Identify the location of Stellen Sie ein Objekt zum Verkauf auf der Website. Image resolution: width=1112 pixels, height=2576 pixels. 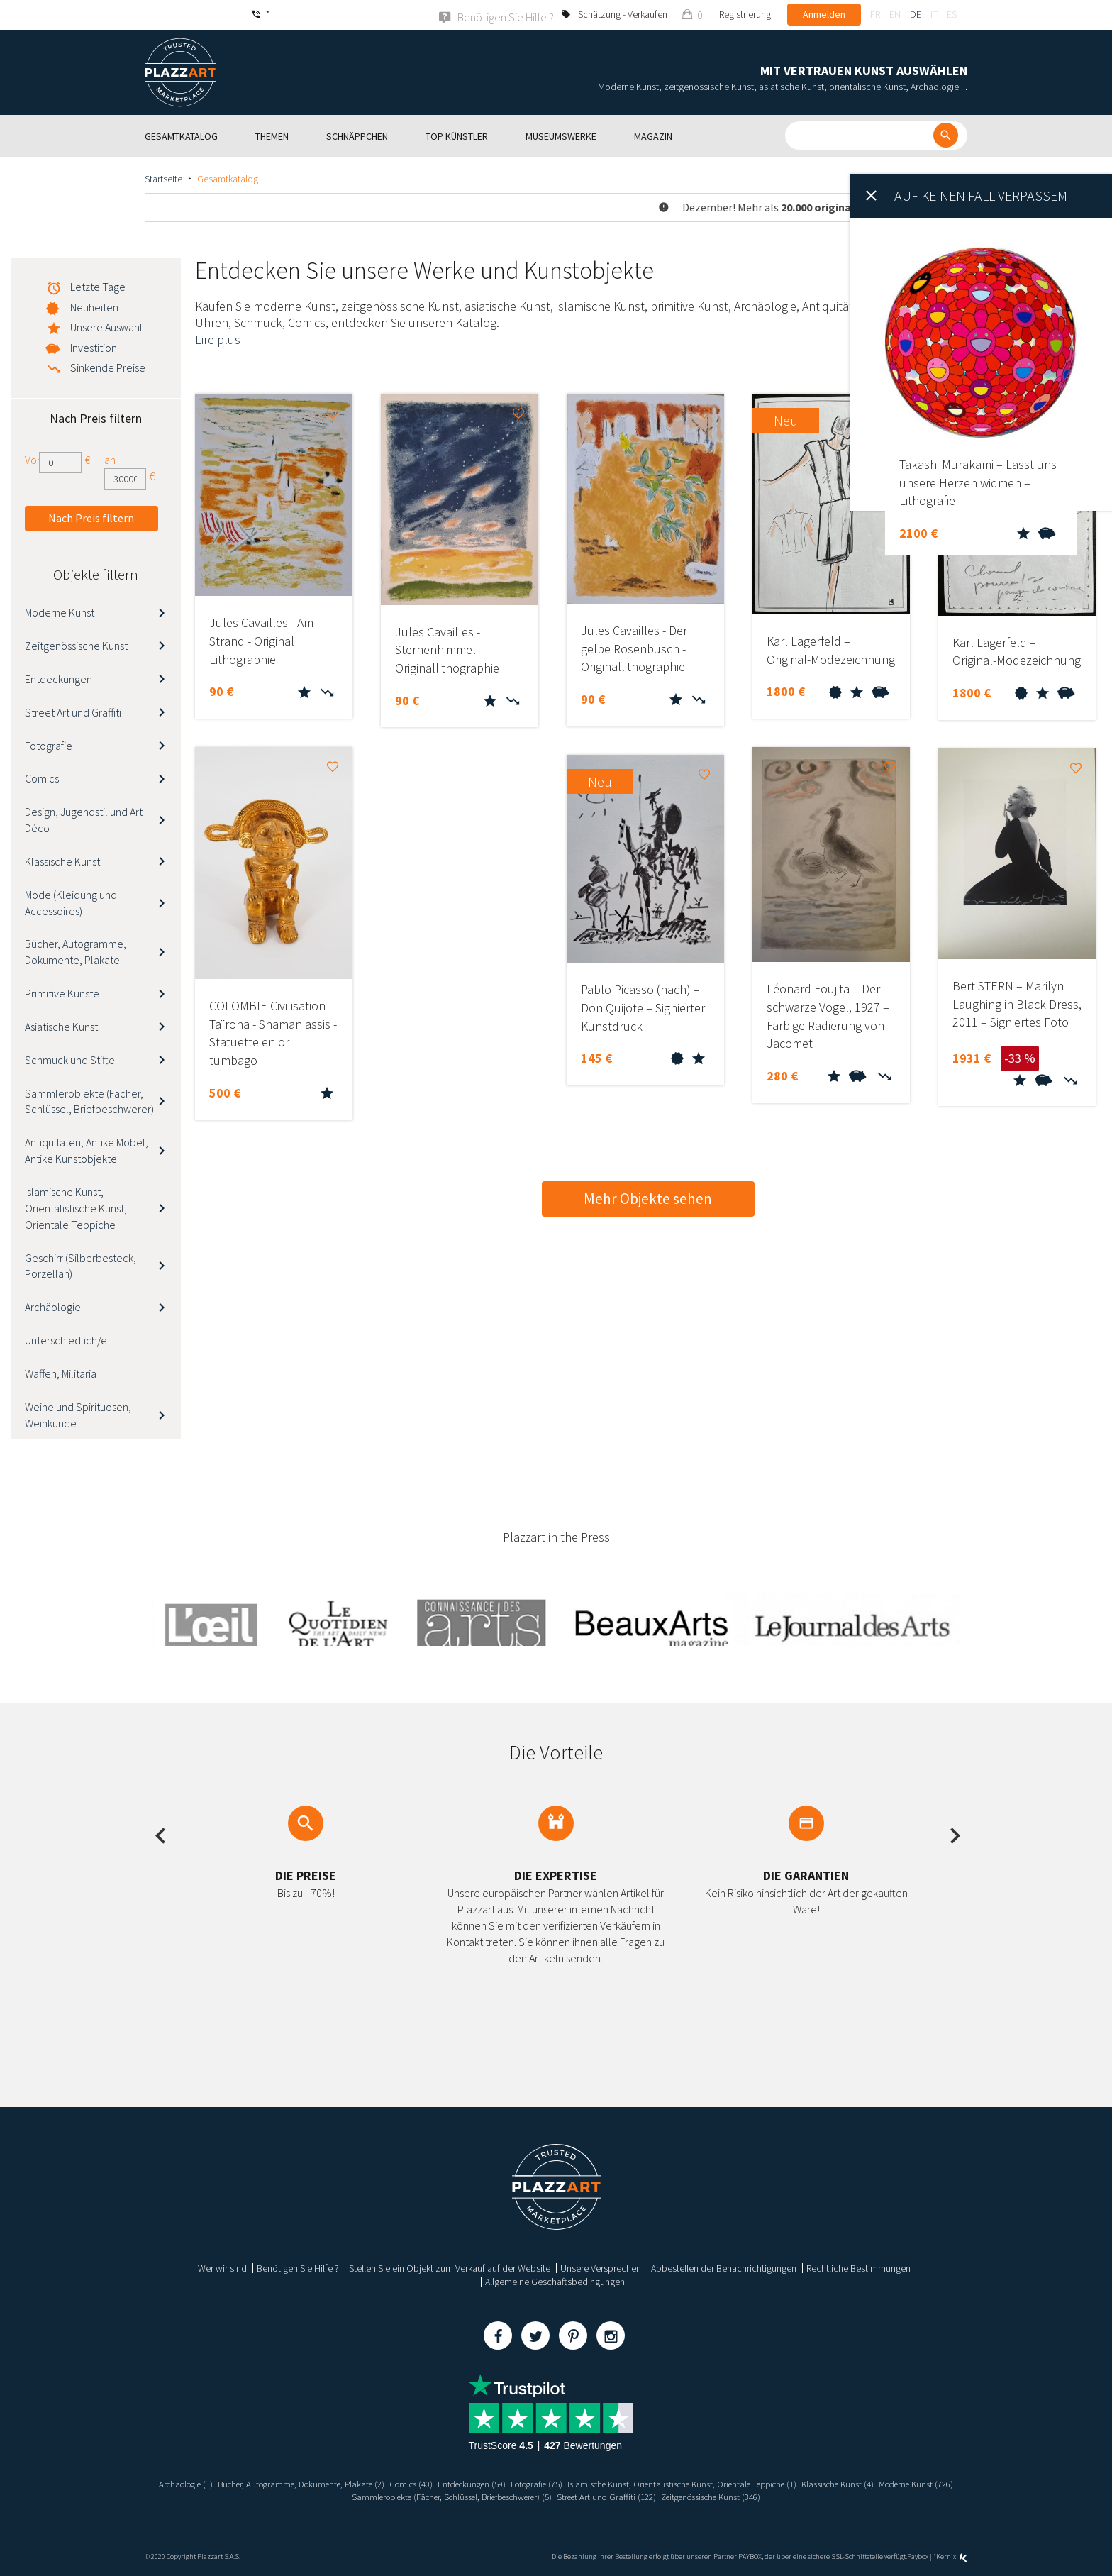
(449, 2267).